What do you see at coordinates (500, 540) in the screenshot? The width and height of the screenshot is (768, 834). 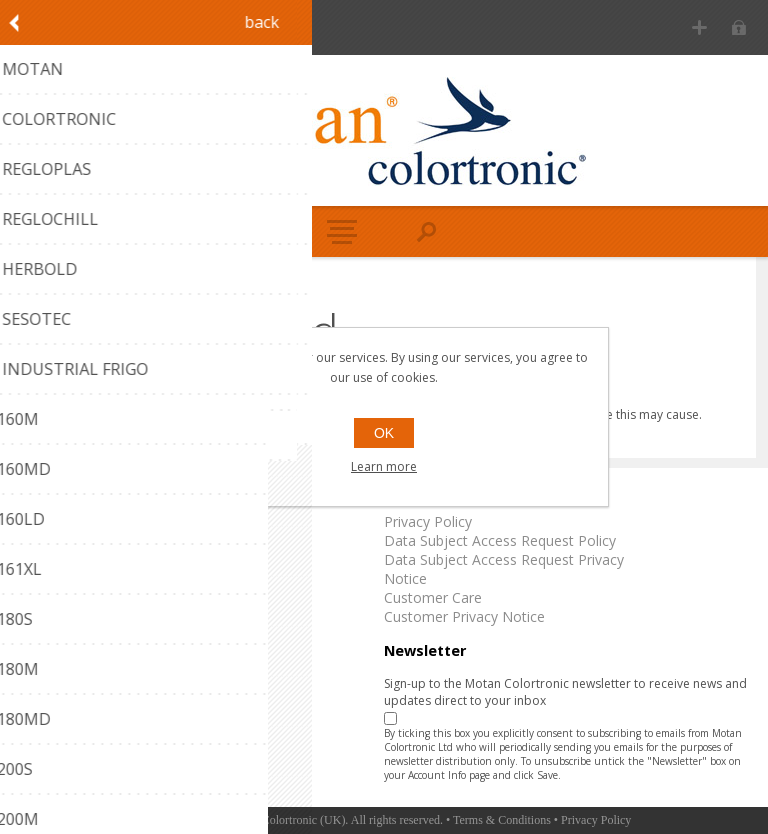 I see `Data Subject Access Request Policy` at bounding box center [500, 540].